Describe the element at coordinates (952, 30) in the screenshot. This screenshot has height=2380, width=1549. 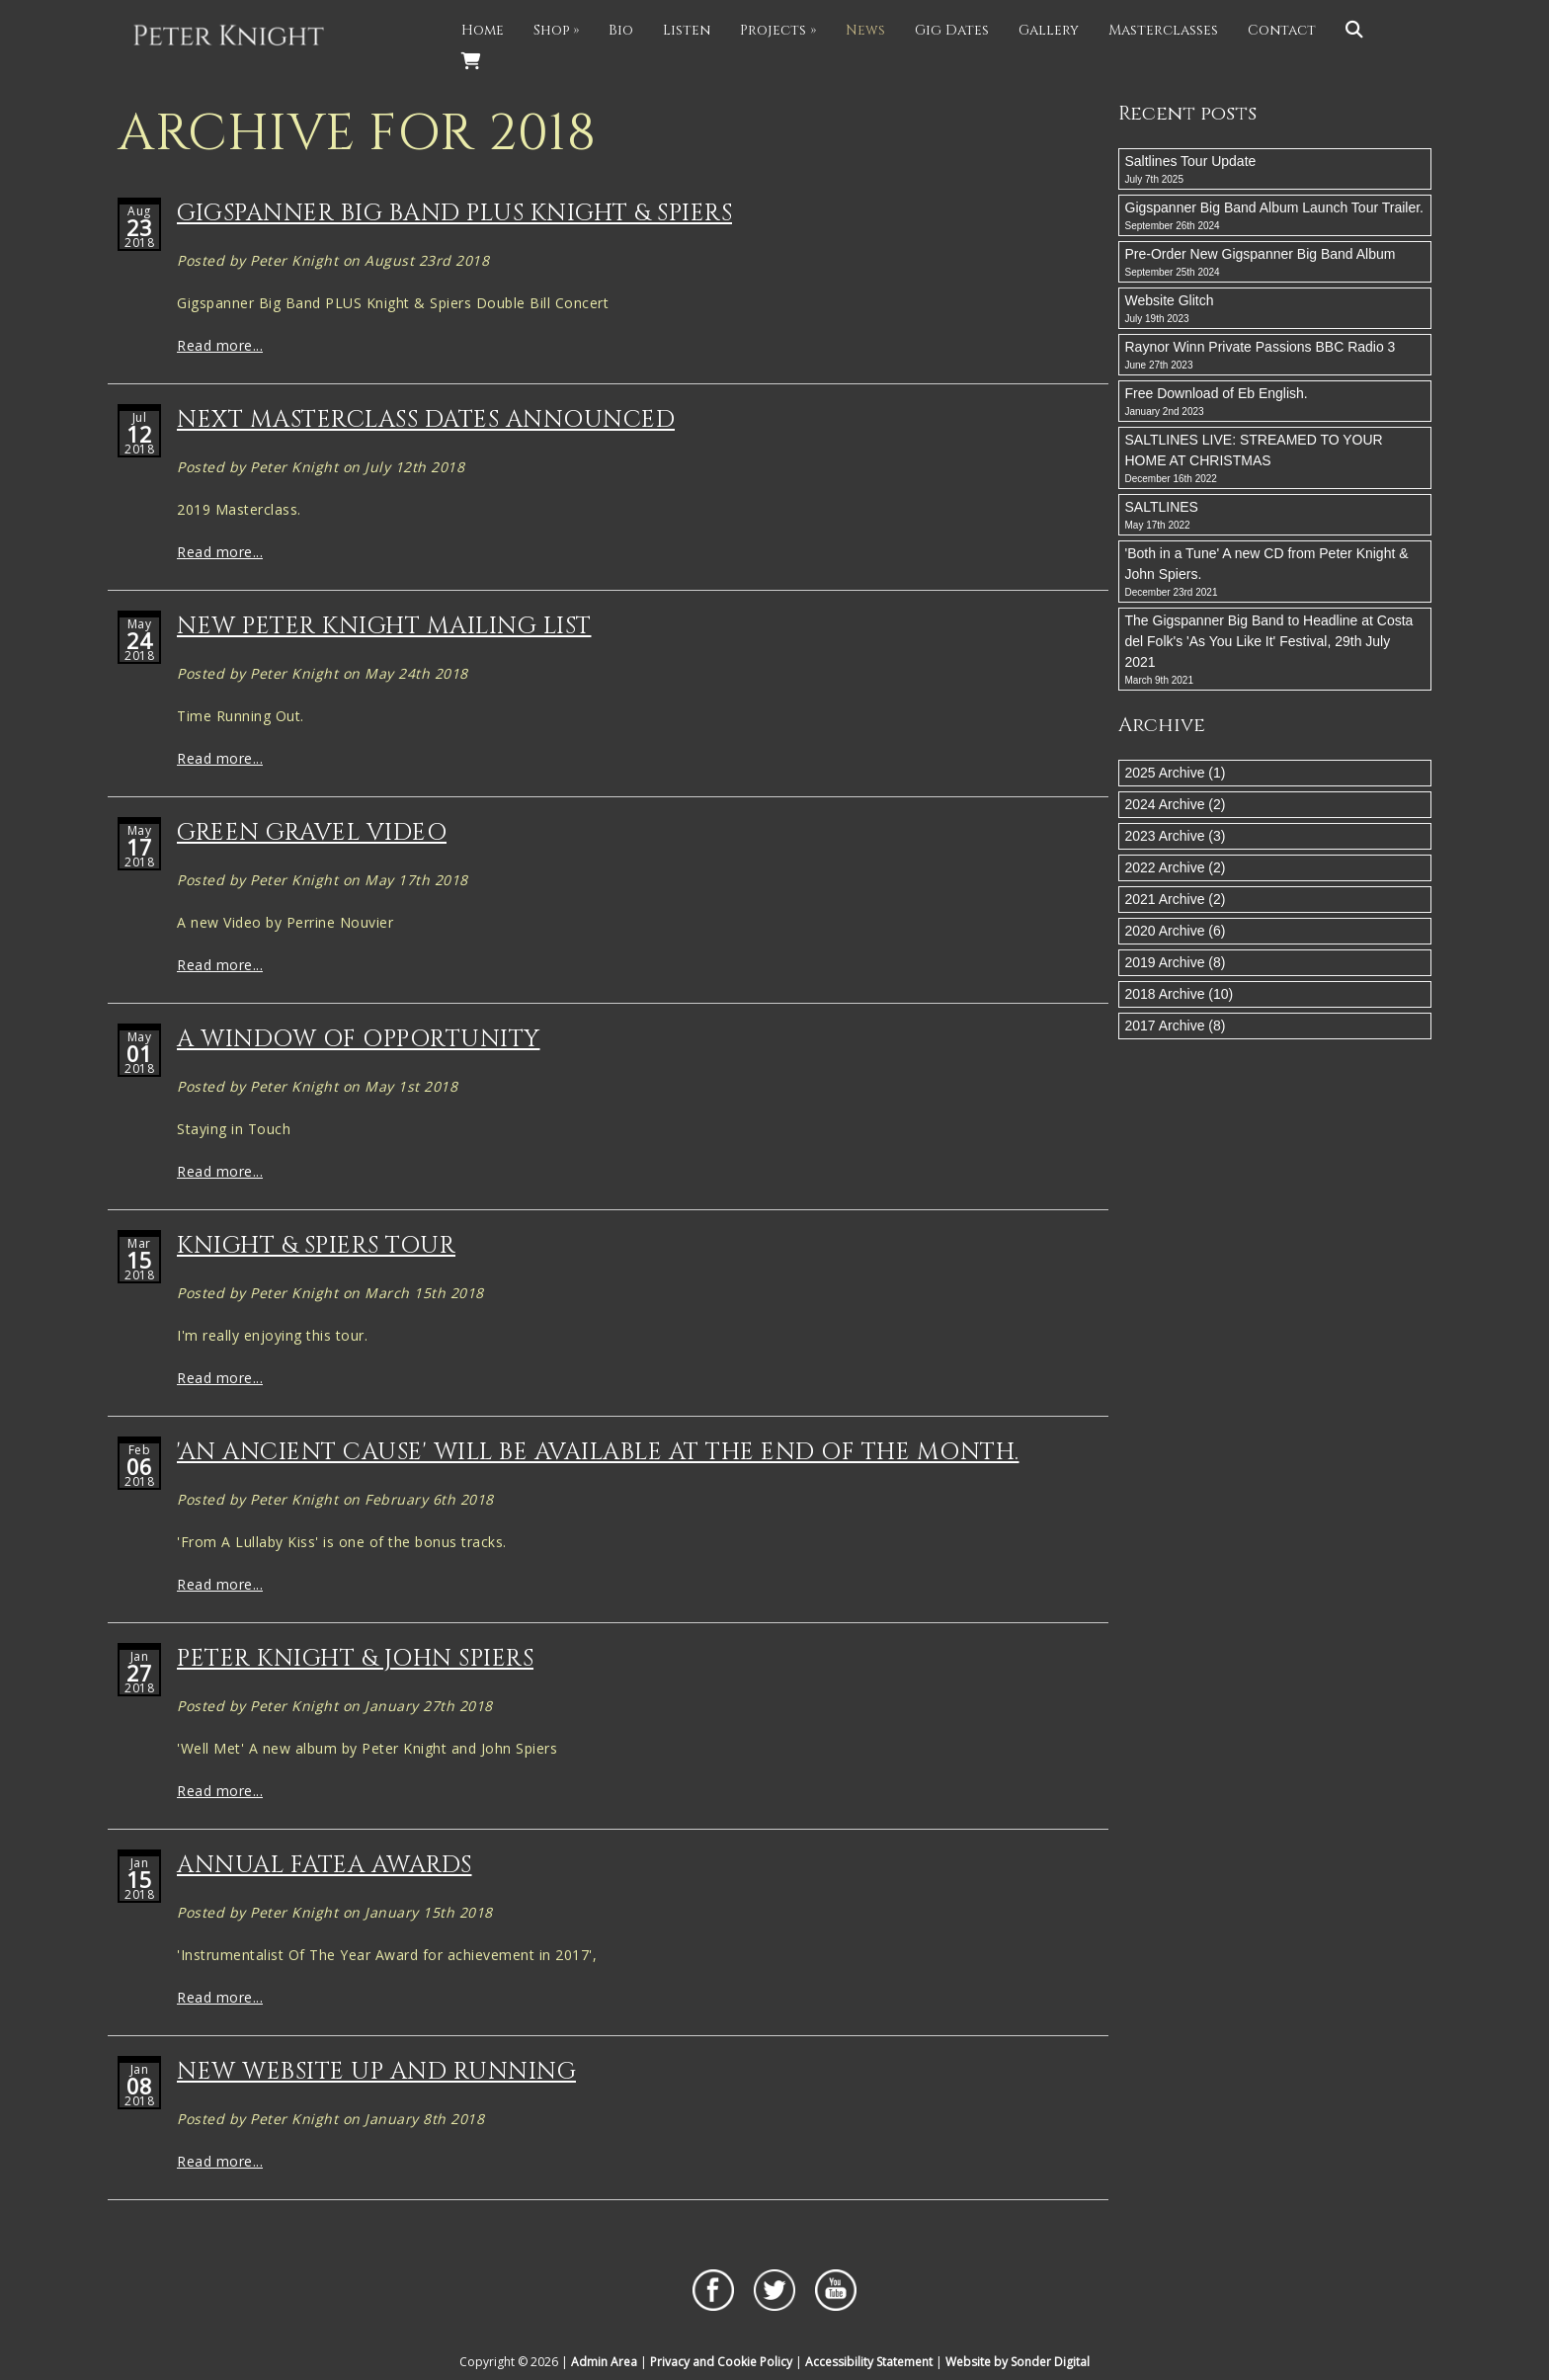
I see `Gig Dates` at that location.